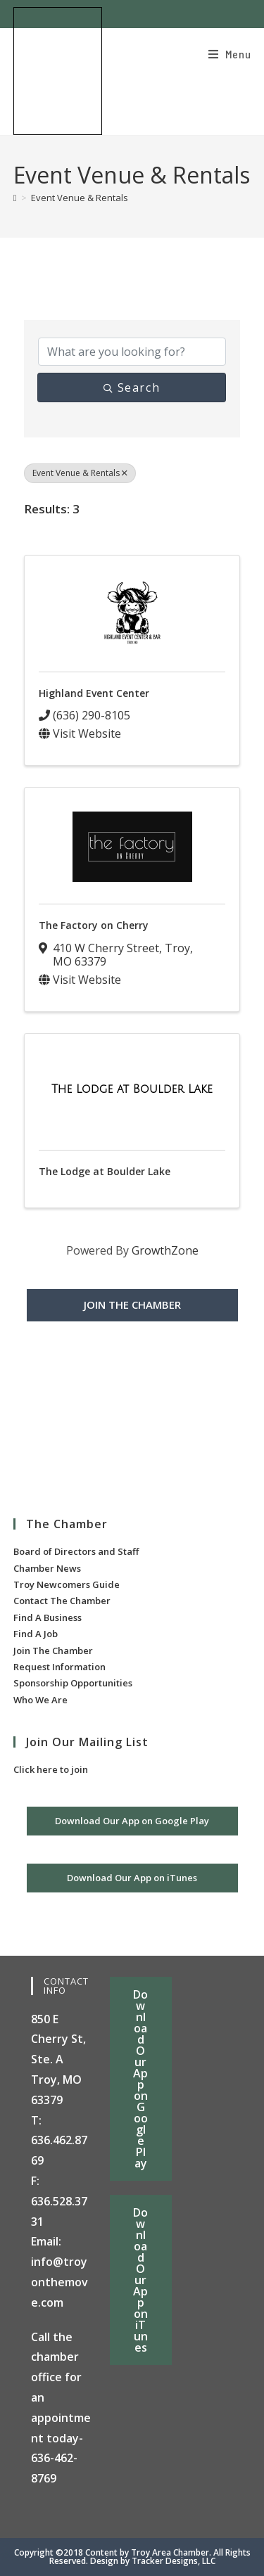  What do you see at coordinates (79, 197) in the screenshot?
I see `Event Venue & Rentals` at bounding box center [79, 197].